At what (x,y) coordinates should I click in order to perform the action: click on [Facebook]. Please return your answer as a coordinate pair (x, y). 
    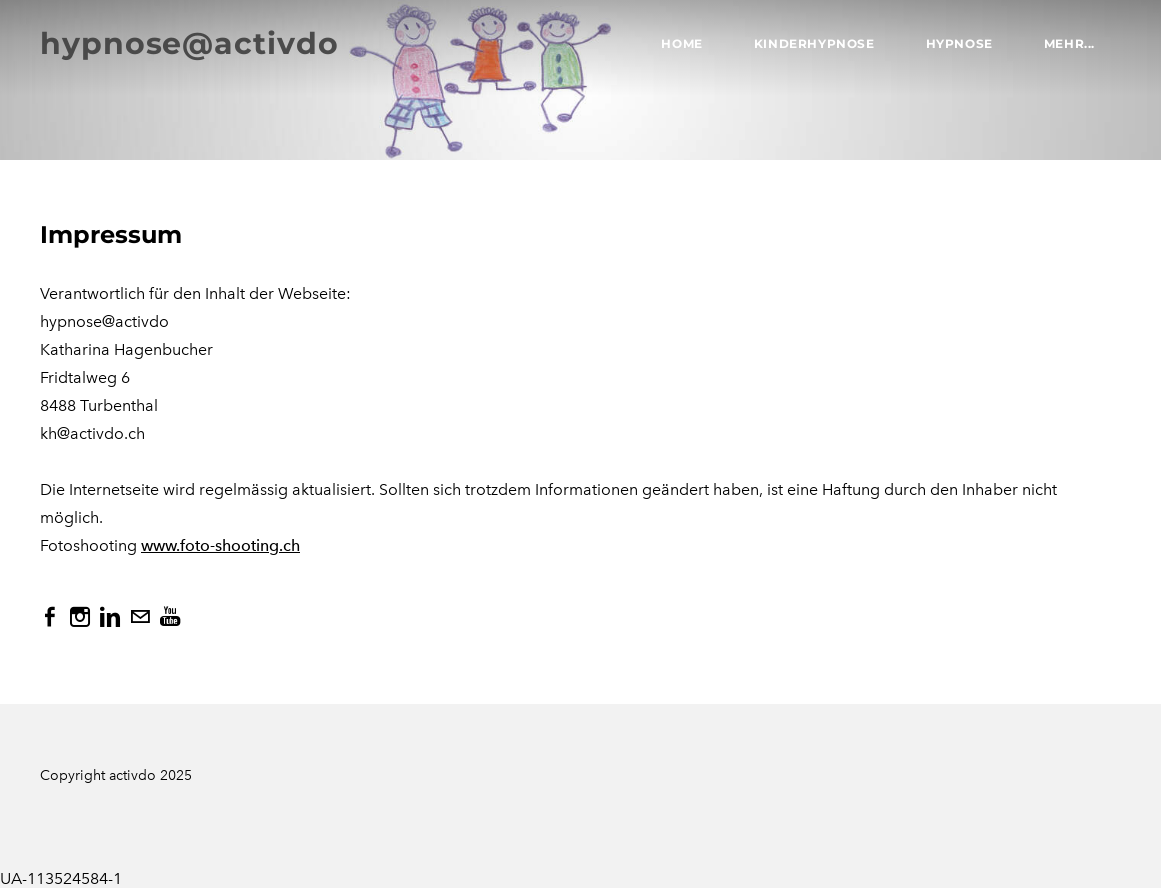
    Looking at the image, I should click on (50, 617).